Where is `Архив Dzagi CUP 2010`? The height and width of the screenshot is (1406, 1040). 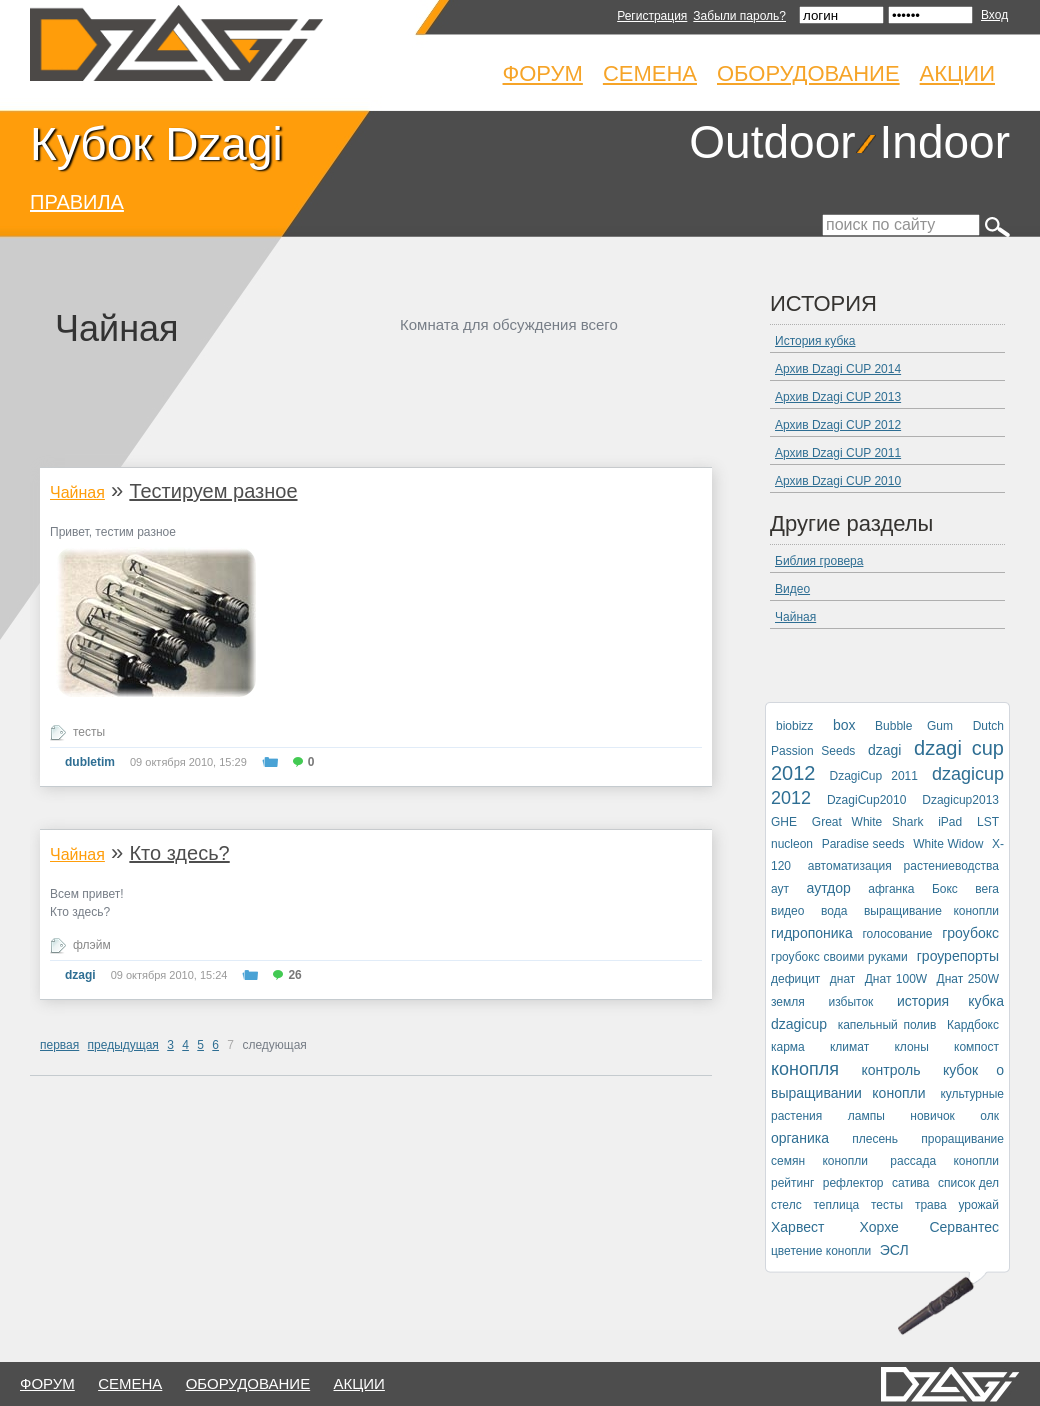 Архив Dzagi CUP 2010 is located at coordinates (838, 481).